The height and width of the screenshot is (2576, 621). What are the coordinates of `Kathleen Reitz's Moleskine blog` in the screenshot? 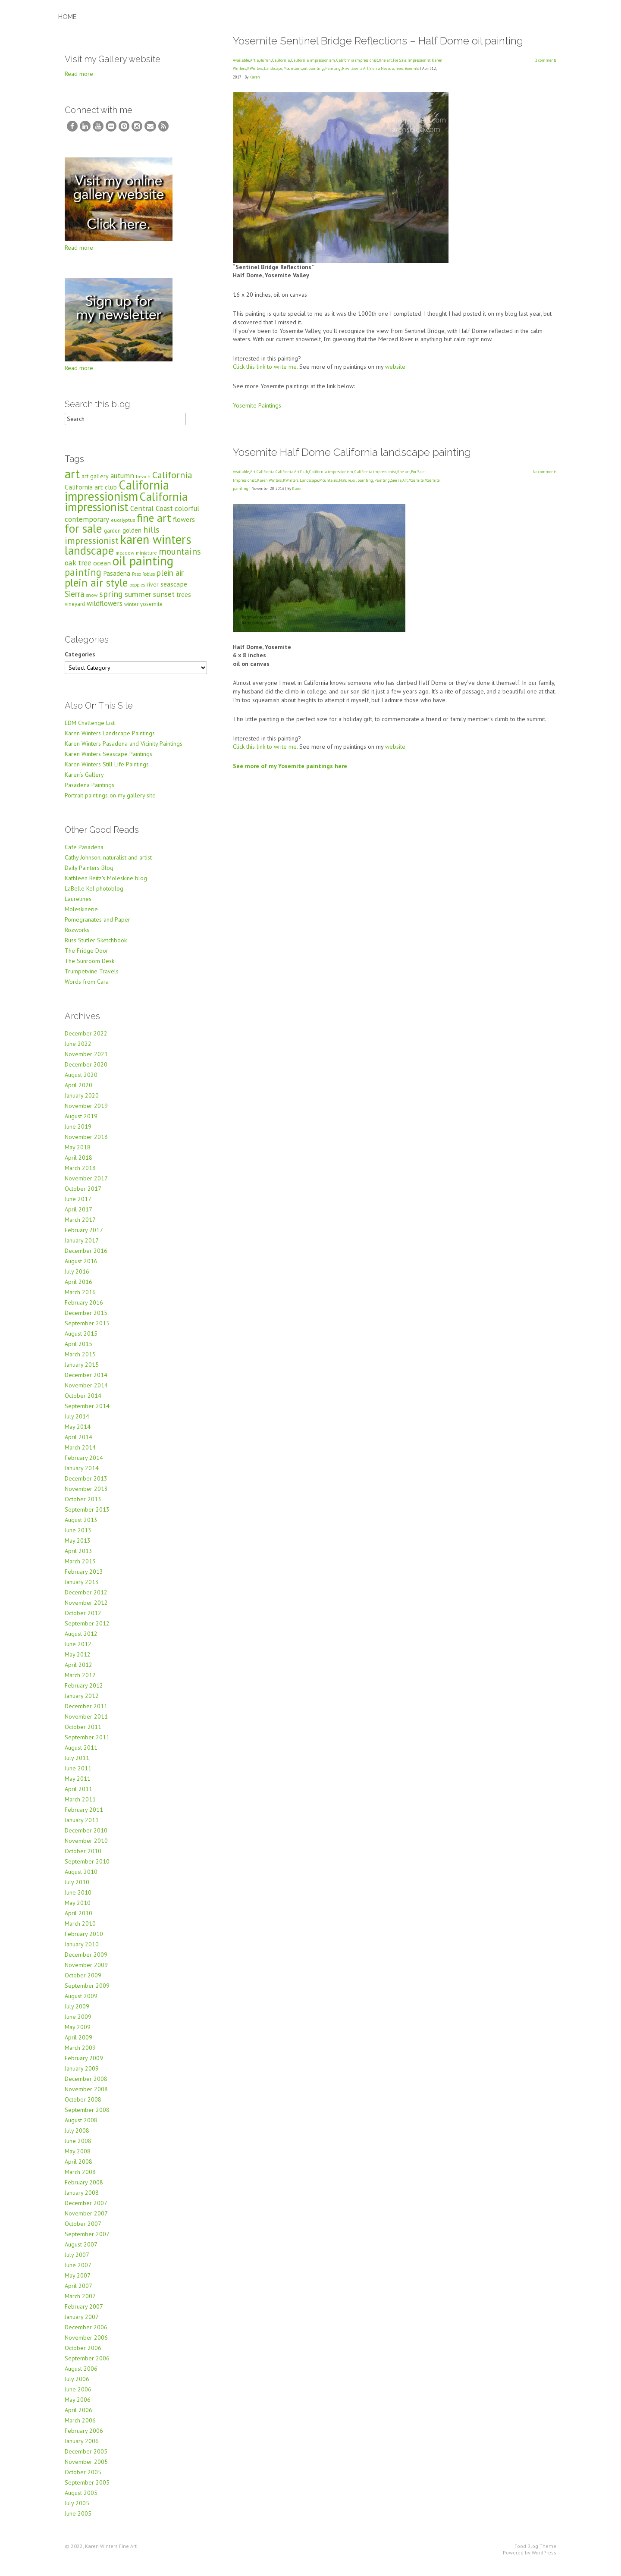 It's located at (106, 885).